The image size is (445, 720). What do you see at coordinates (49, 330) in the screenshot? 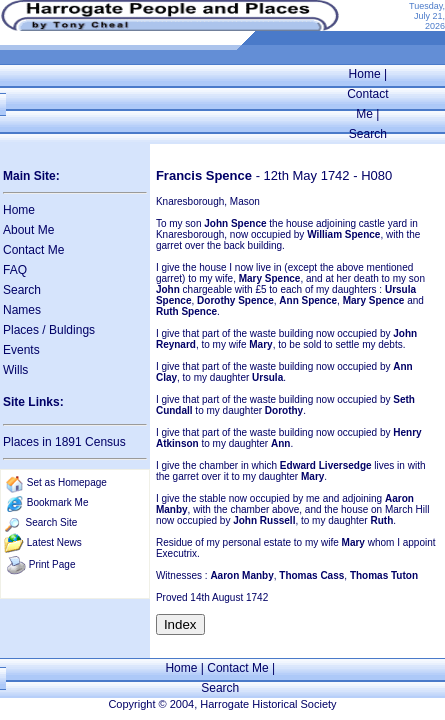
I see `Places / Buldings` at bounding box center [49, 330].